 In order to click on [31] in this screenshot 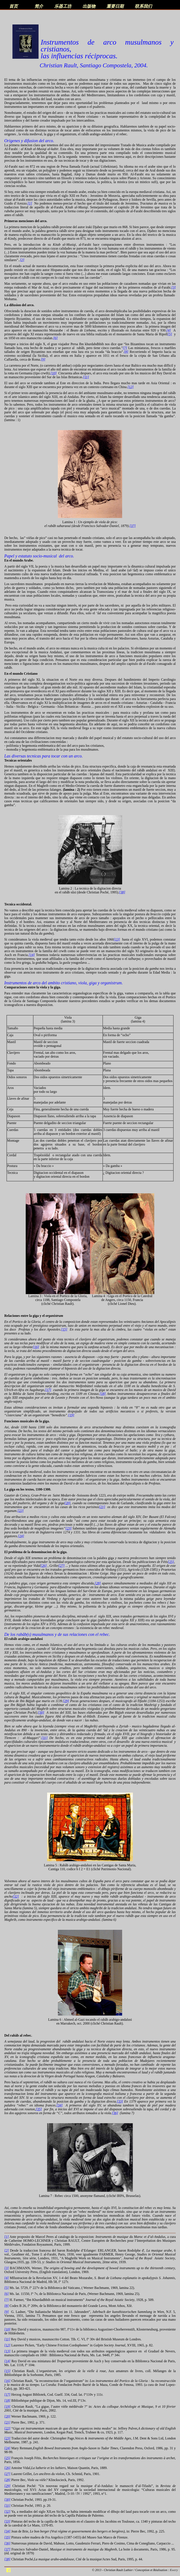, I will do `click(44, 1738)`.